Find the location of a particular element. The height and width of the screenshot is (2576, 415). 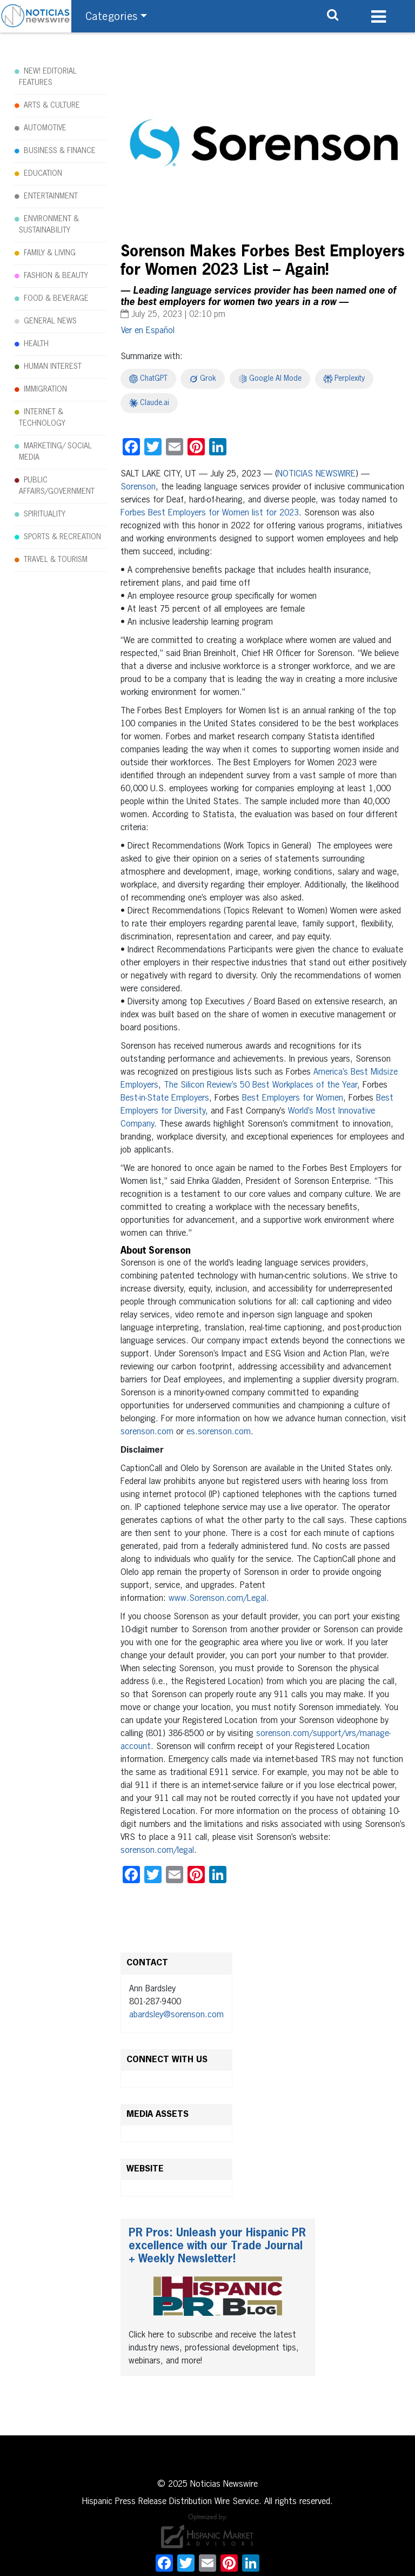

Sorenson is located at coordinates (138, 487).